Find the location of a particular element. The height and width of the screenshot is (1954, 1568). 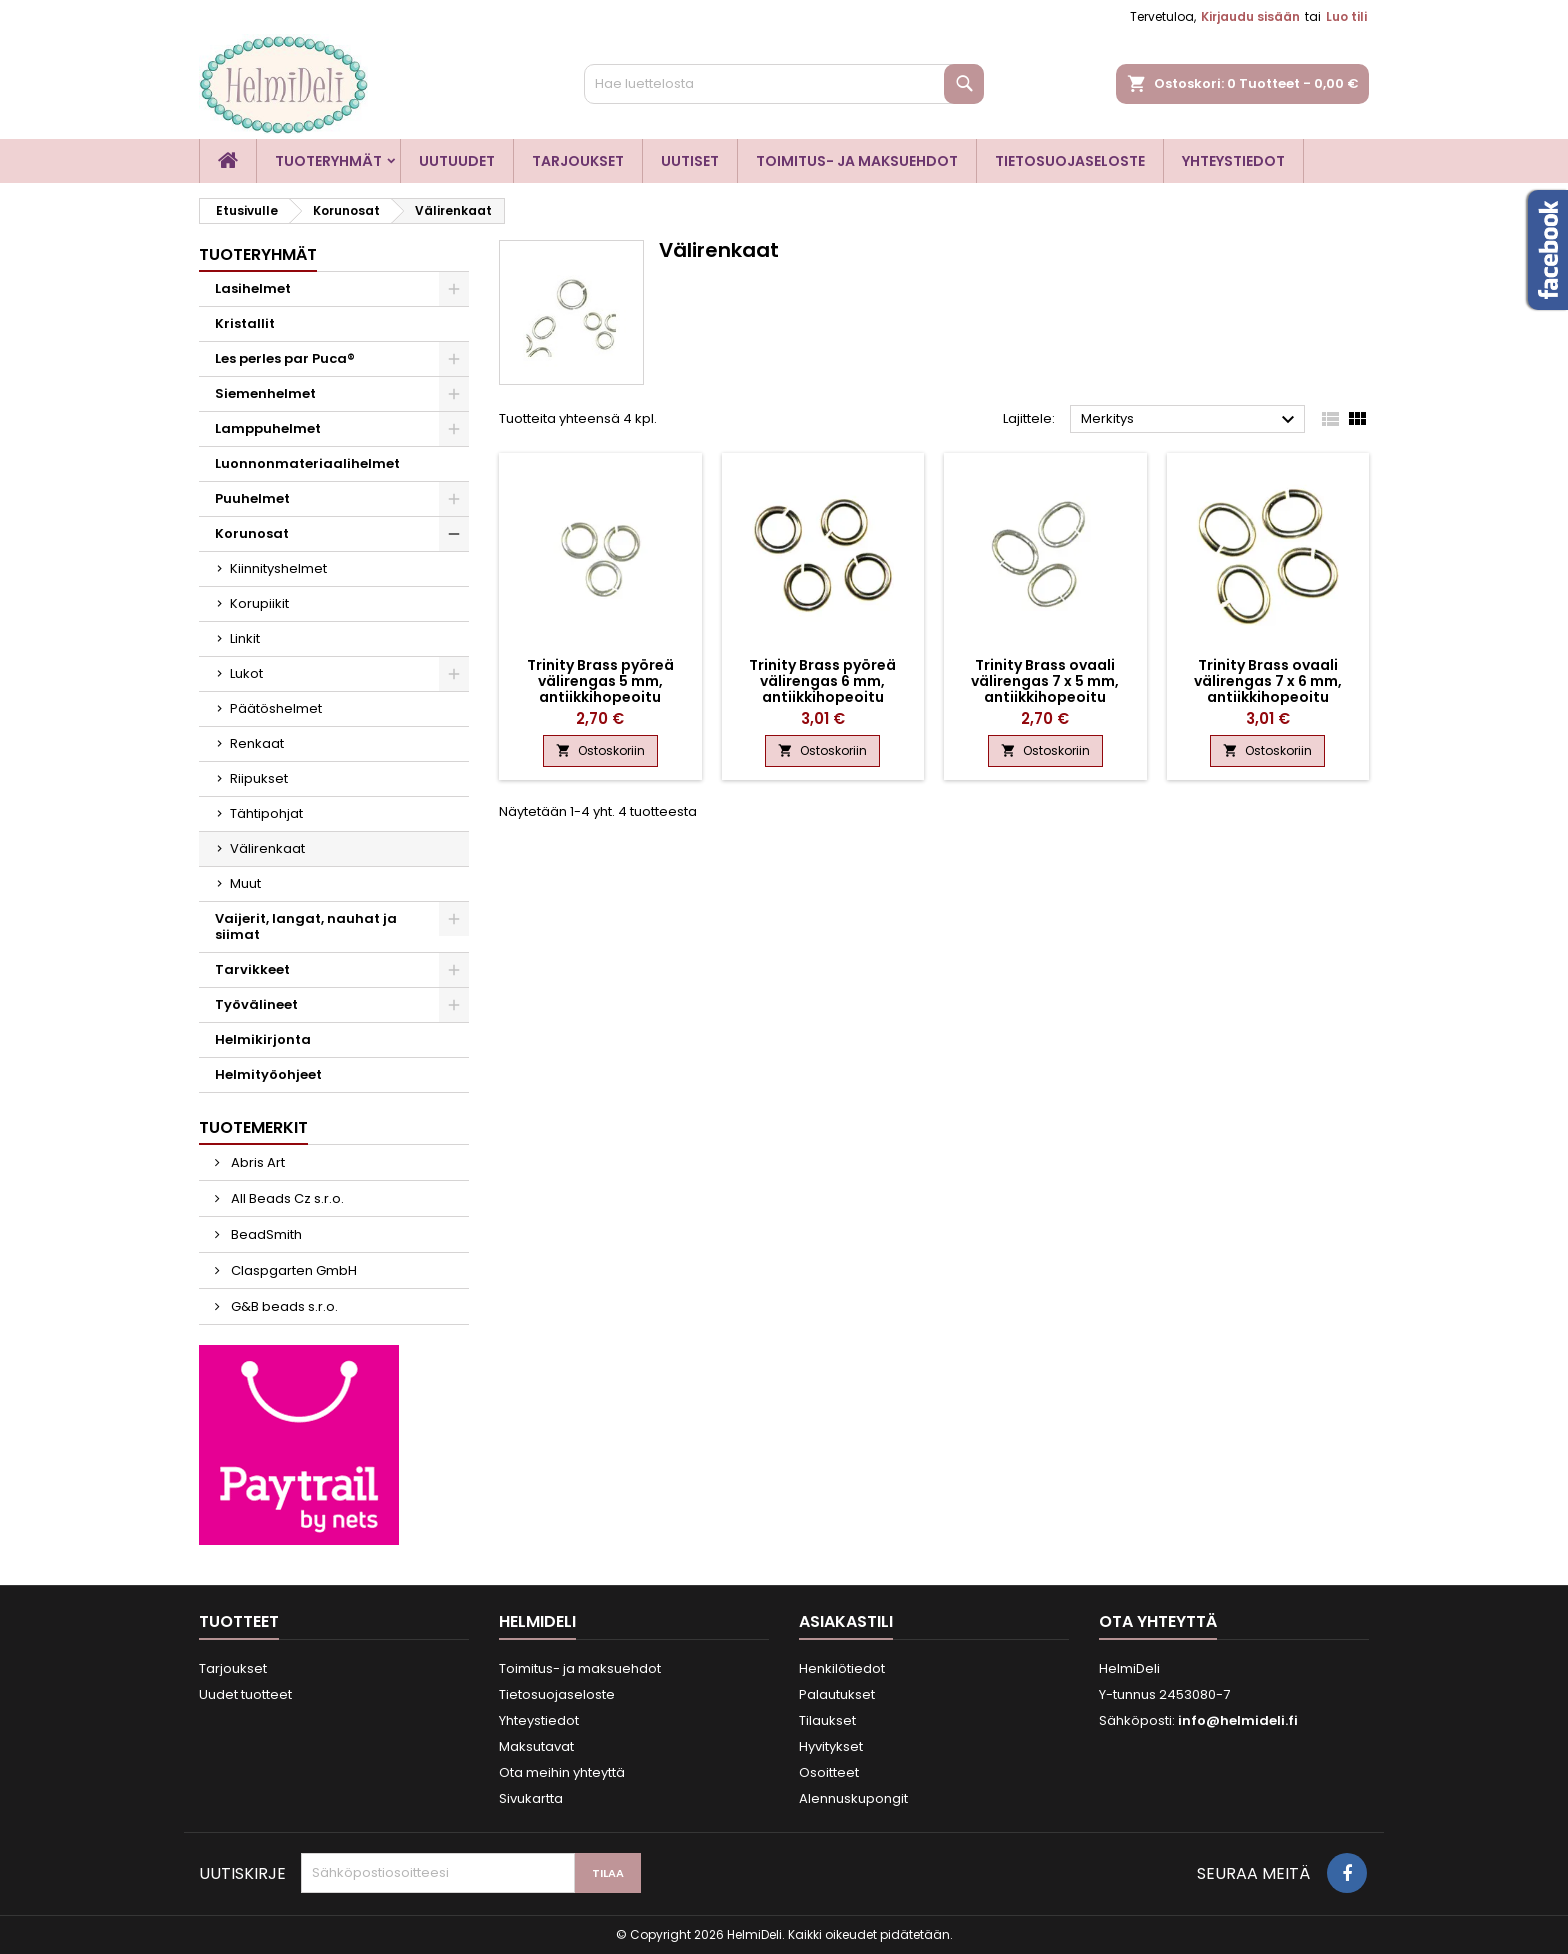

Henkilötiedot is located at coordinates (842, 1668).